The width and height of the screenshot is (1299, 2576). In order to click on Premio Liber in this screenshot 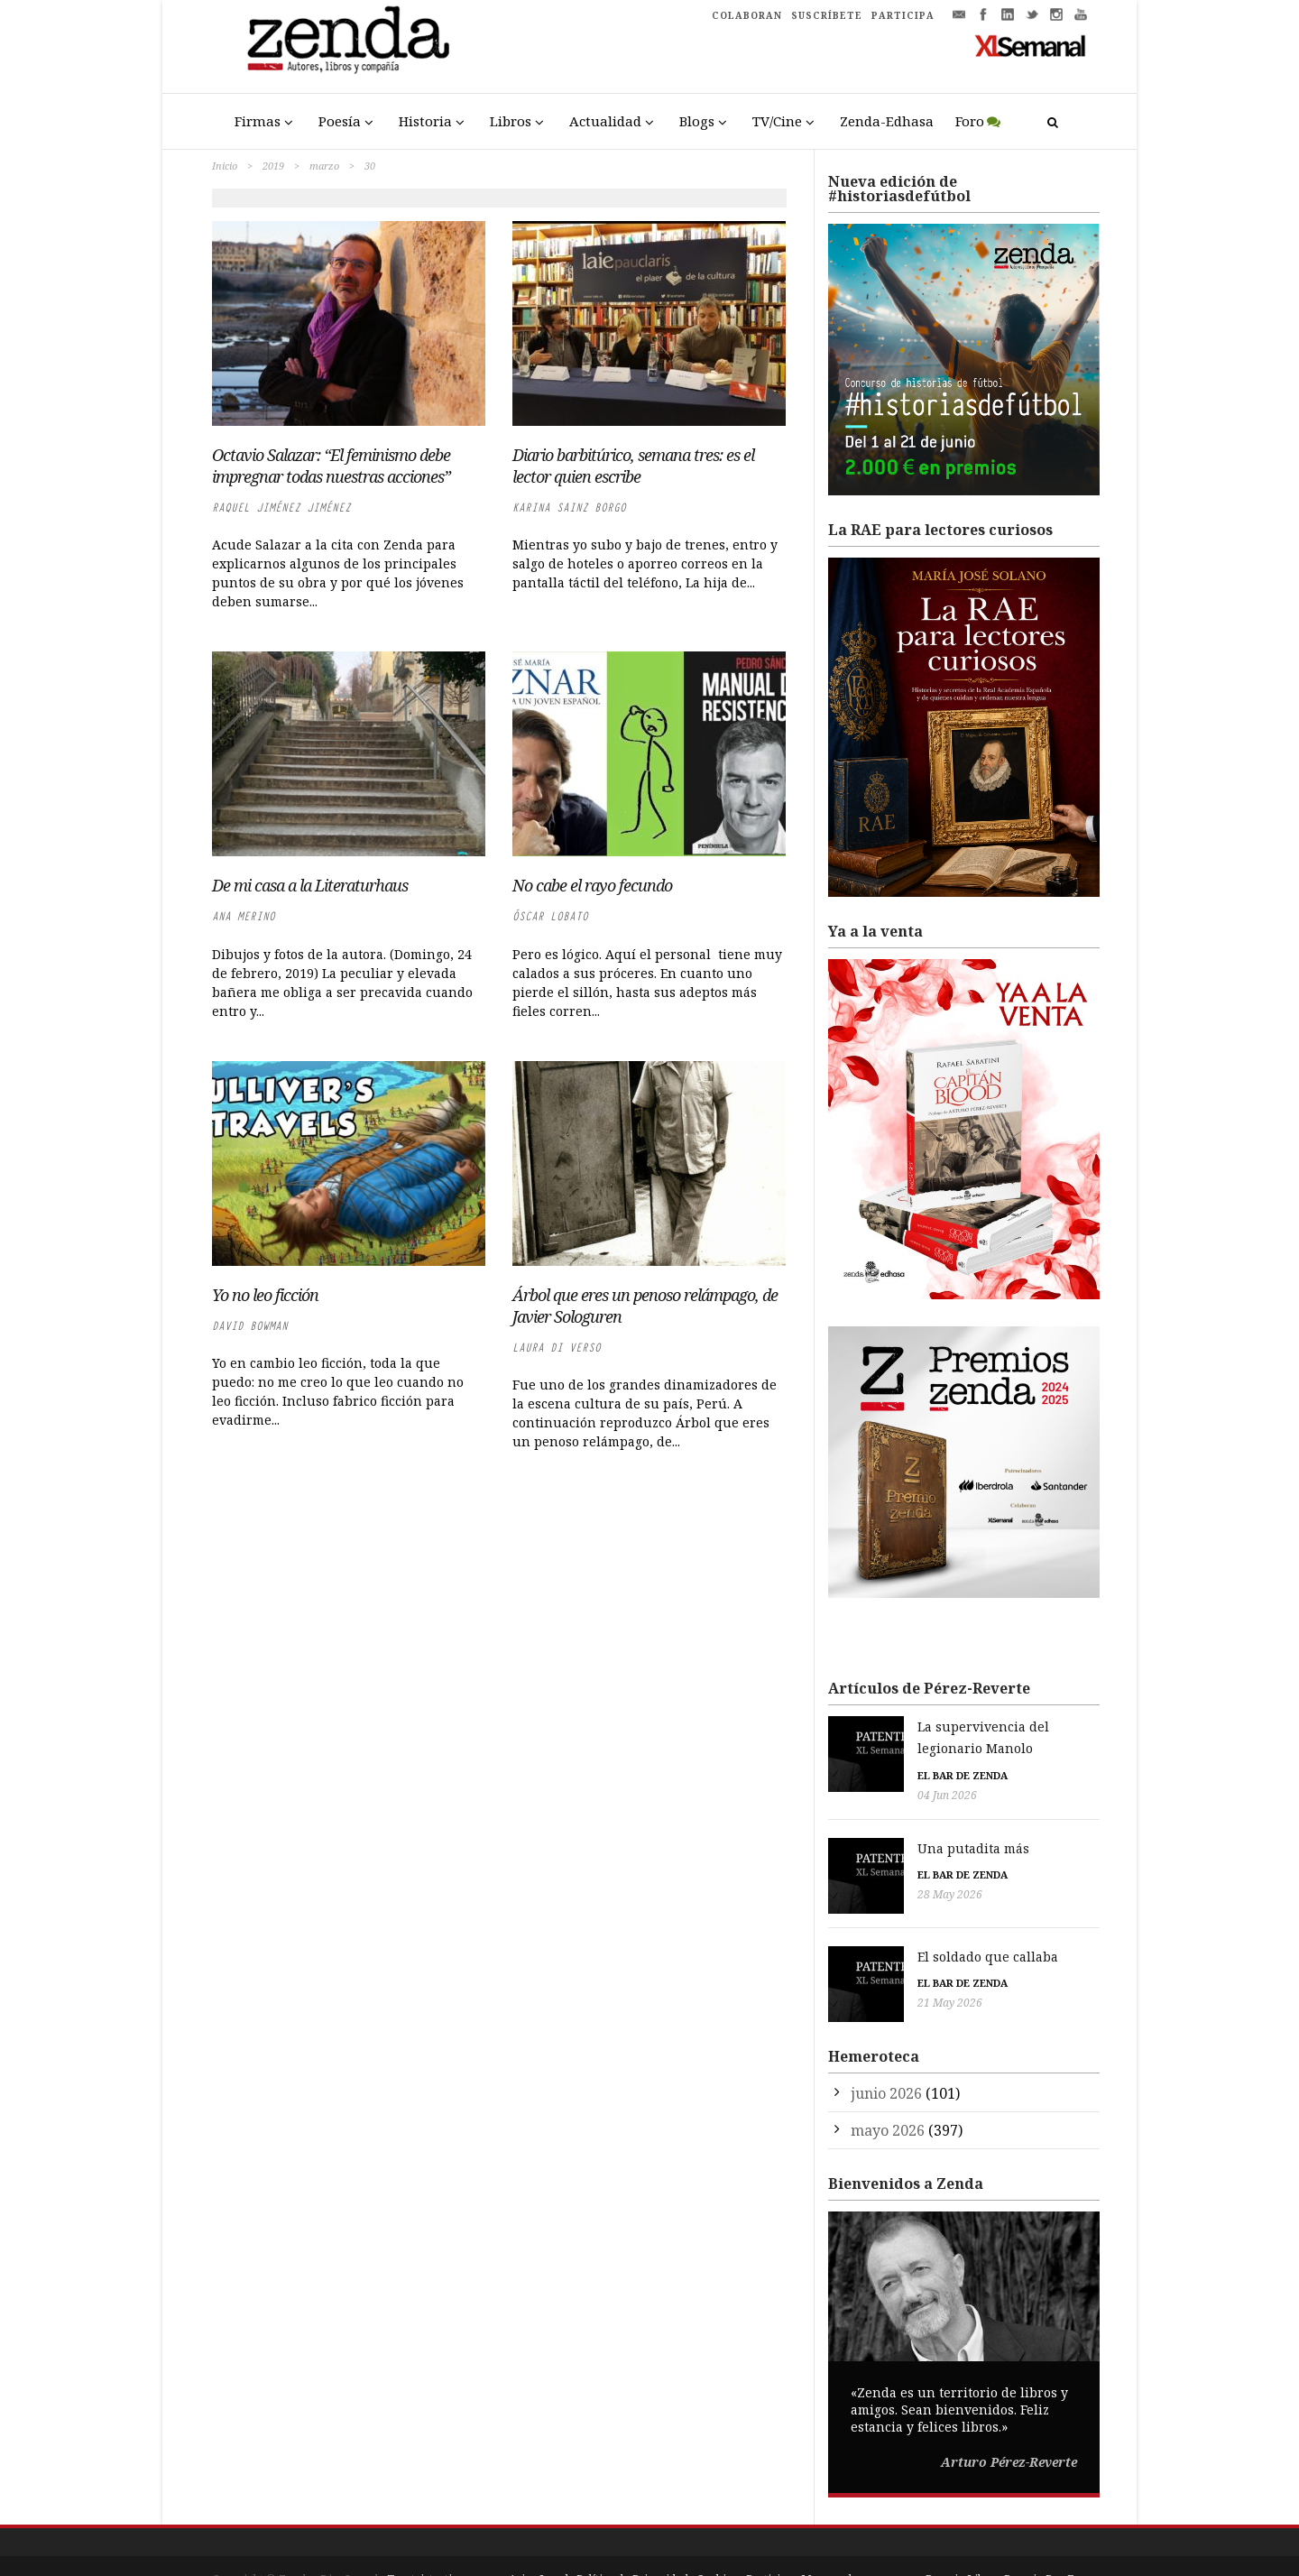, I will do `click(961, 2540)`.